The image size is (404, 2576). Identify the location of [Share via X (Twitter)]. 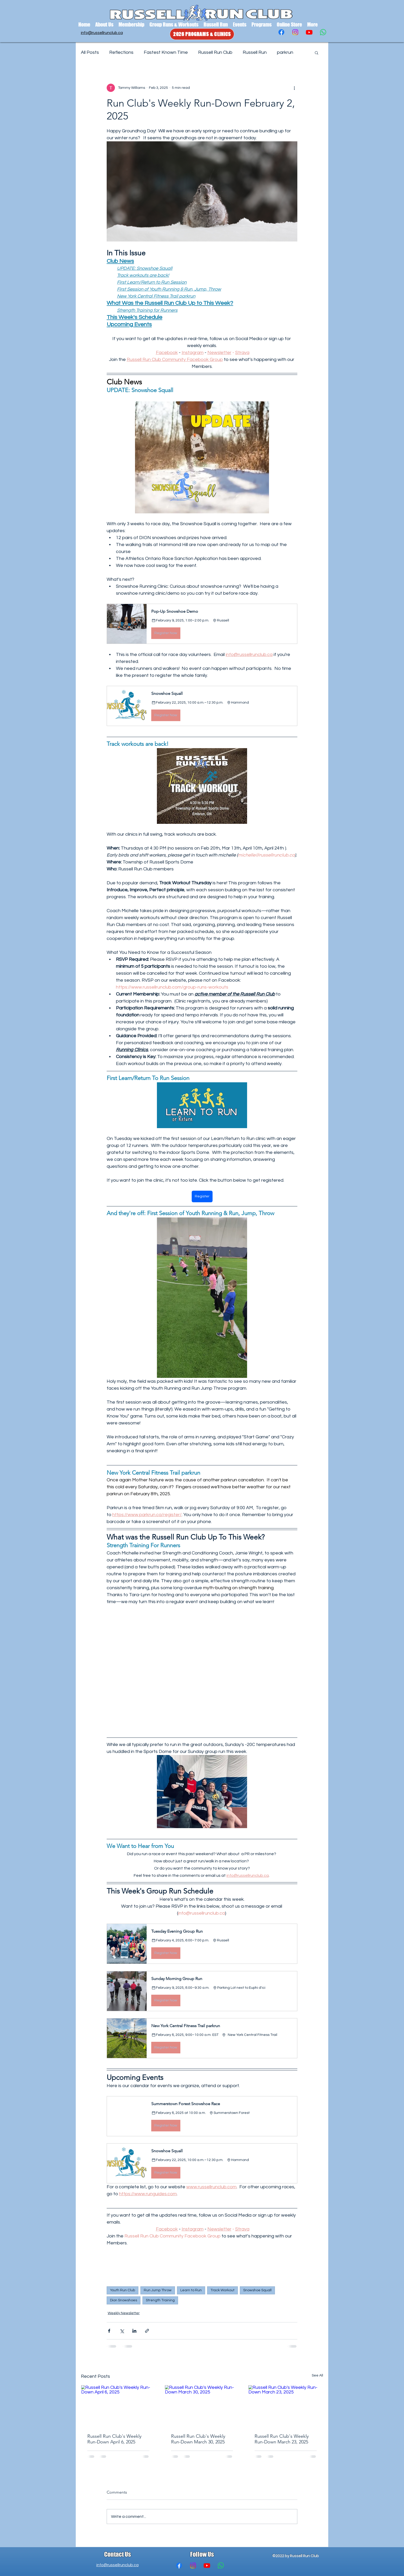
(121, 2330).